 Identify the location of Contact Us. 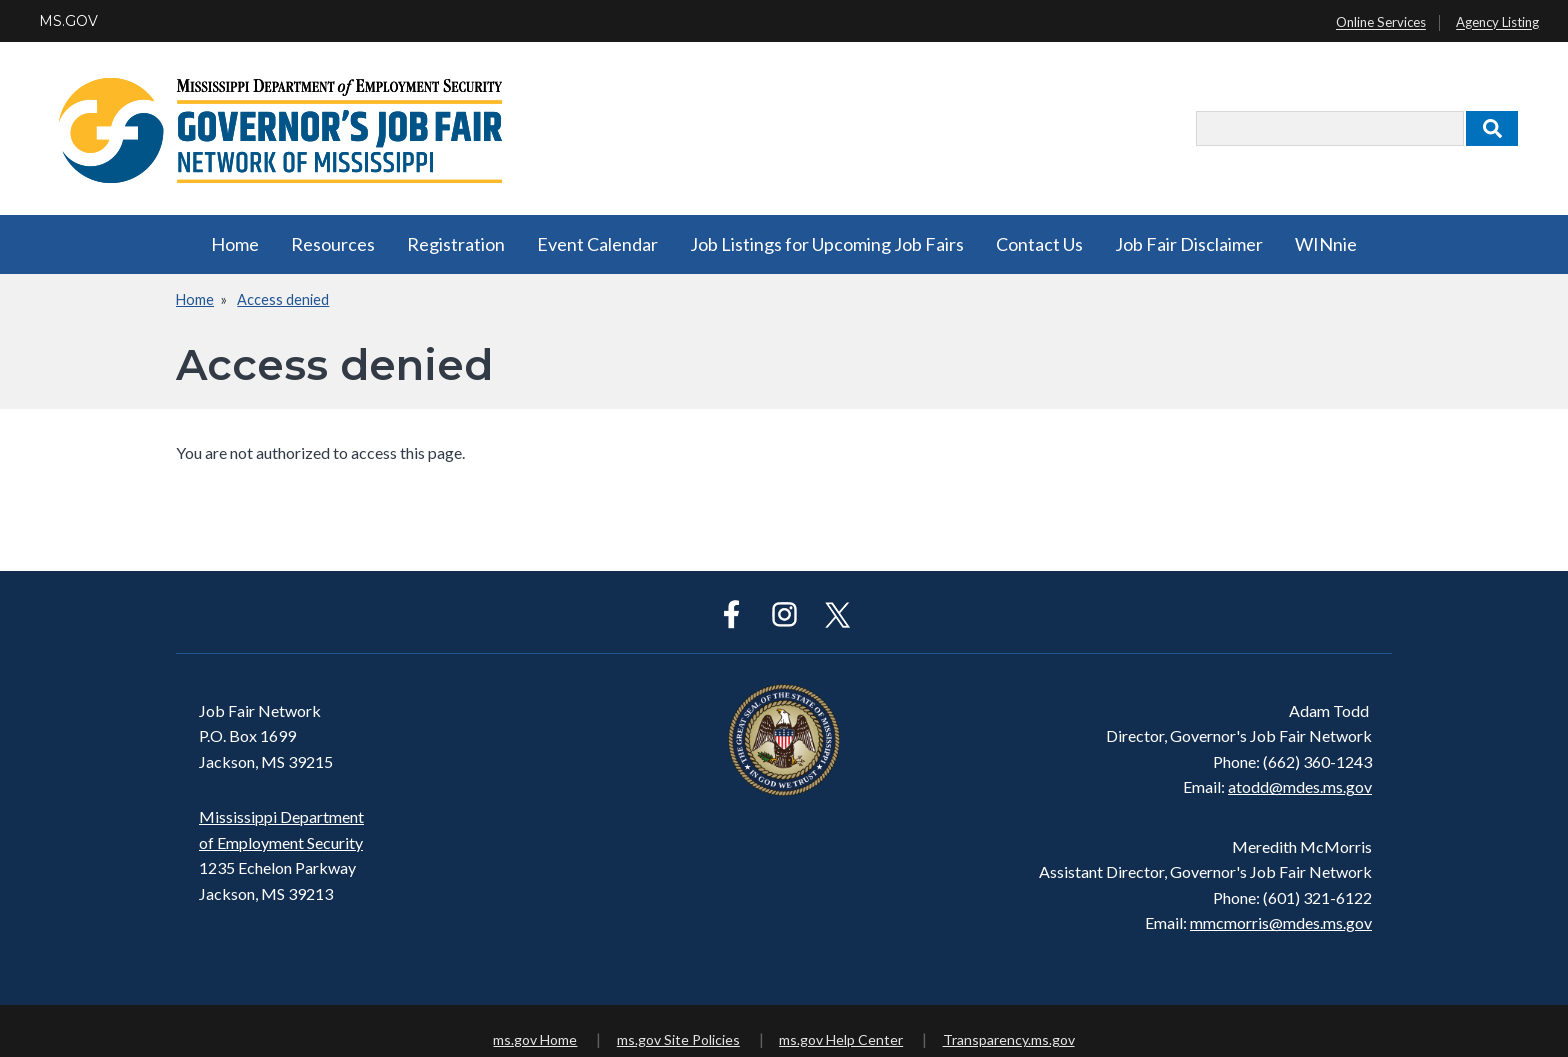
(1039, 244).